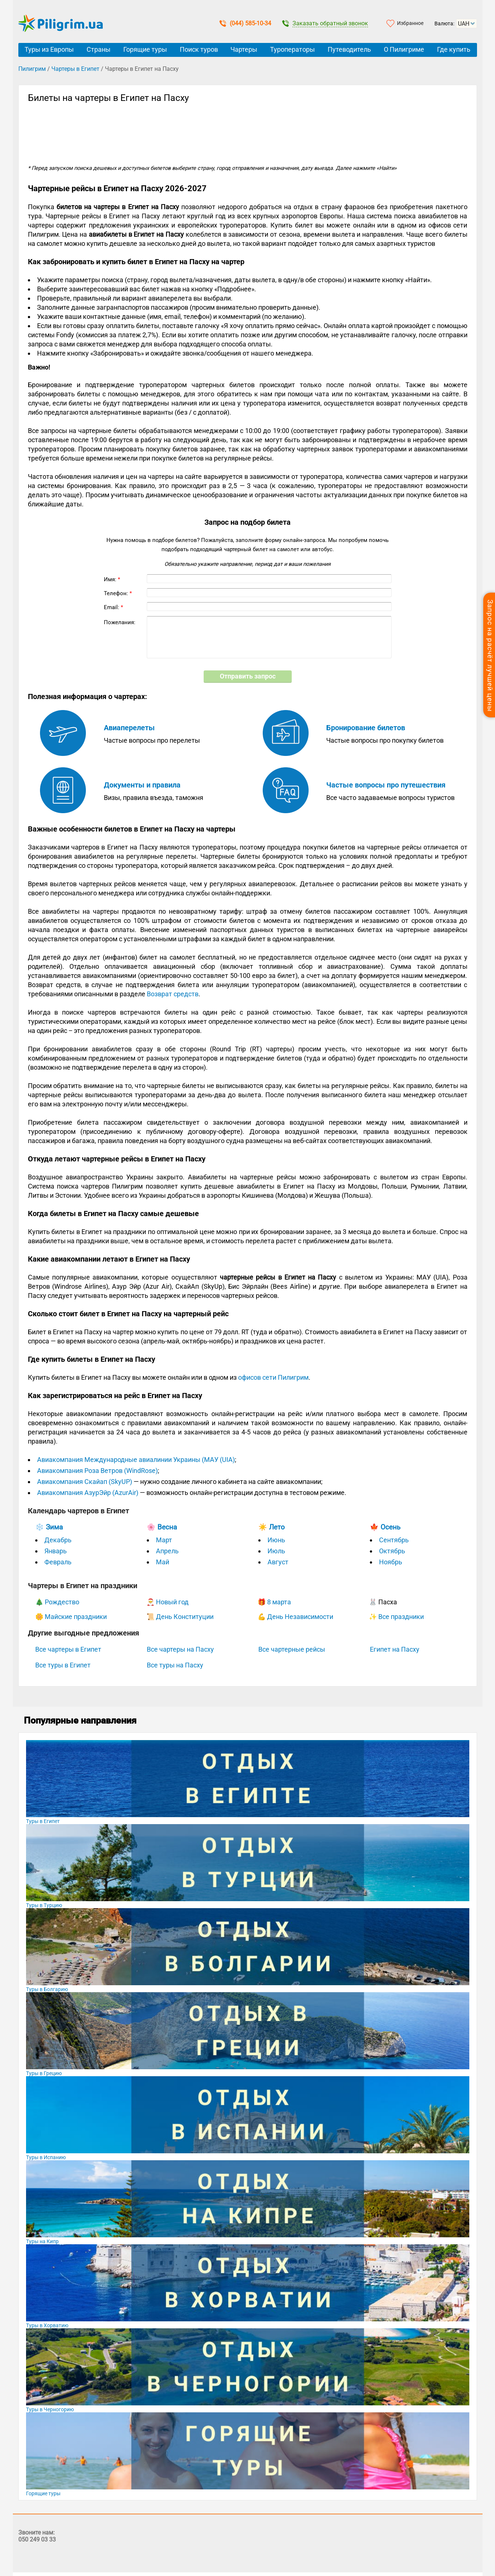 This screenshot has width=495, height=2576. What do you see at coordinates (84, 1481) in the screenshot?
I see `Авиакомпания Скайап (SkyUP)` at bounding box center [84, 1481].